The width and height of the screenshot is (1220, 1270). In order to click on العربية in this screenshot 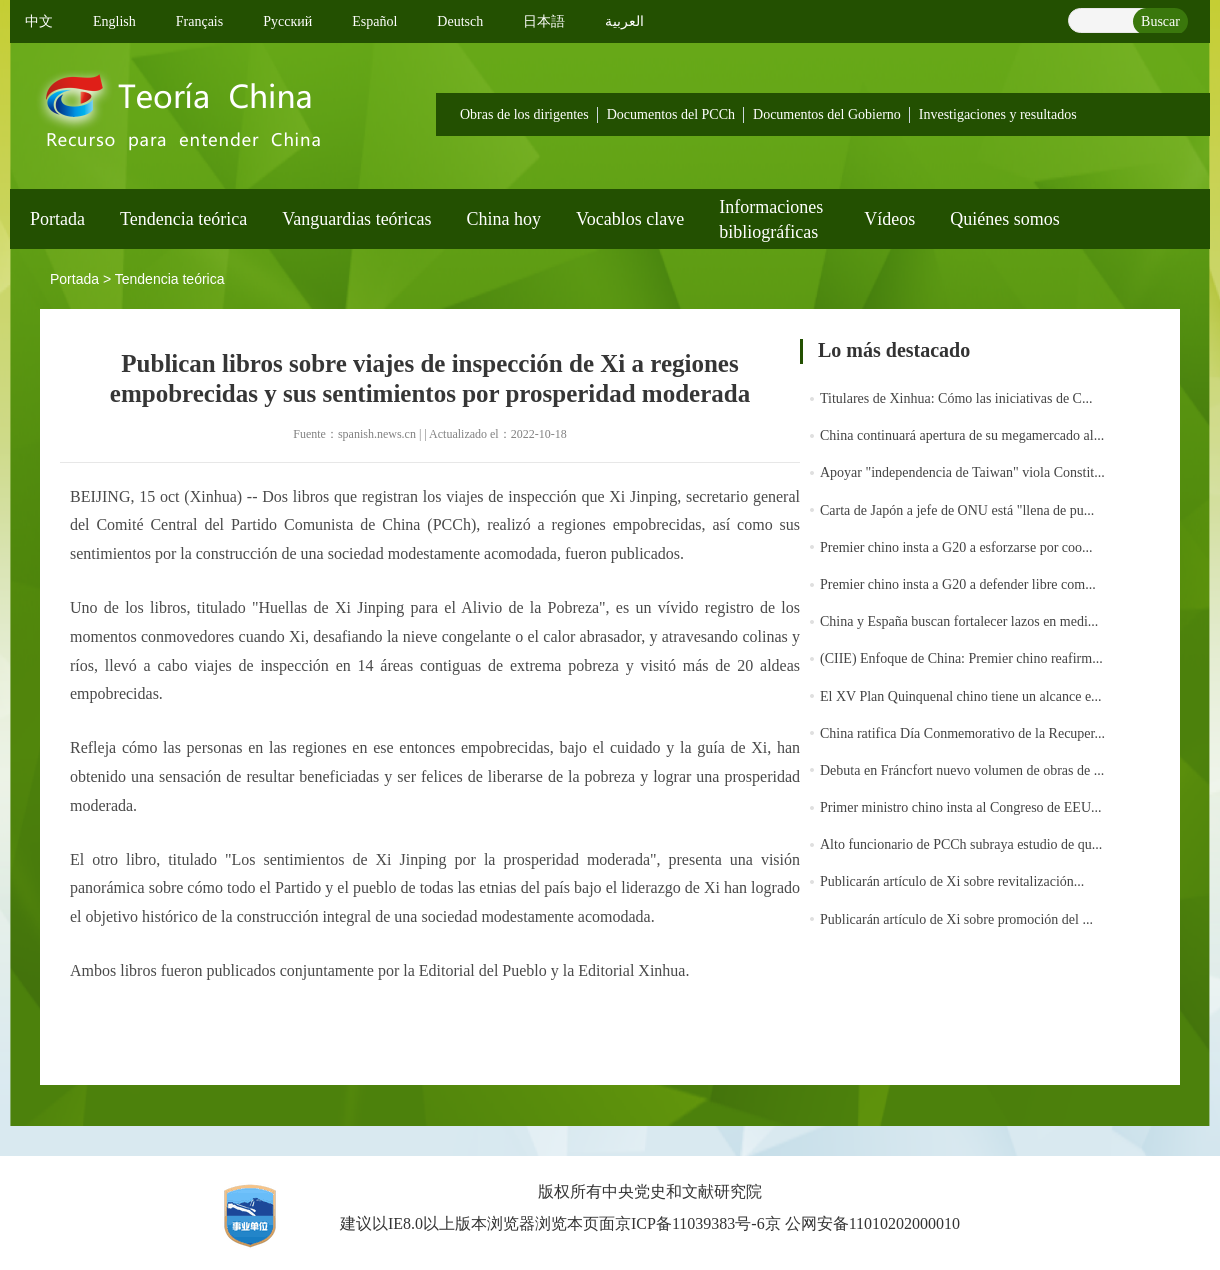, I will do `click(624, 21)`.